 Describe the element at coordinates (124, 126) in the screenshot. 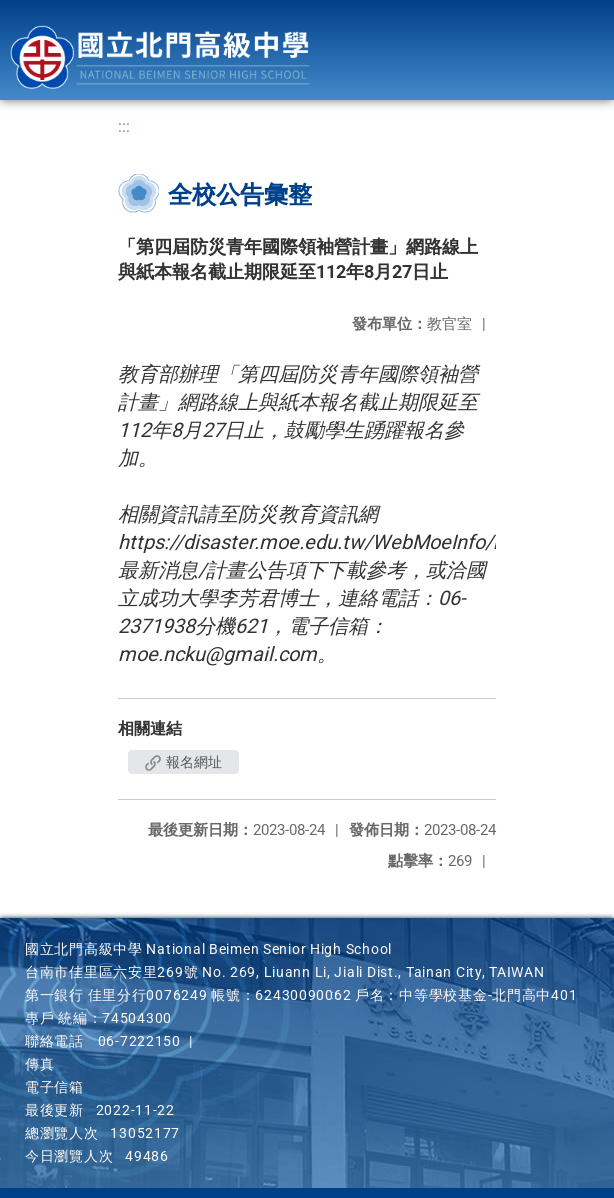

I see `:::` at that location.